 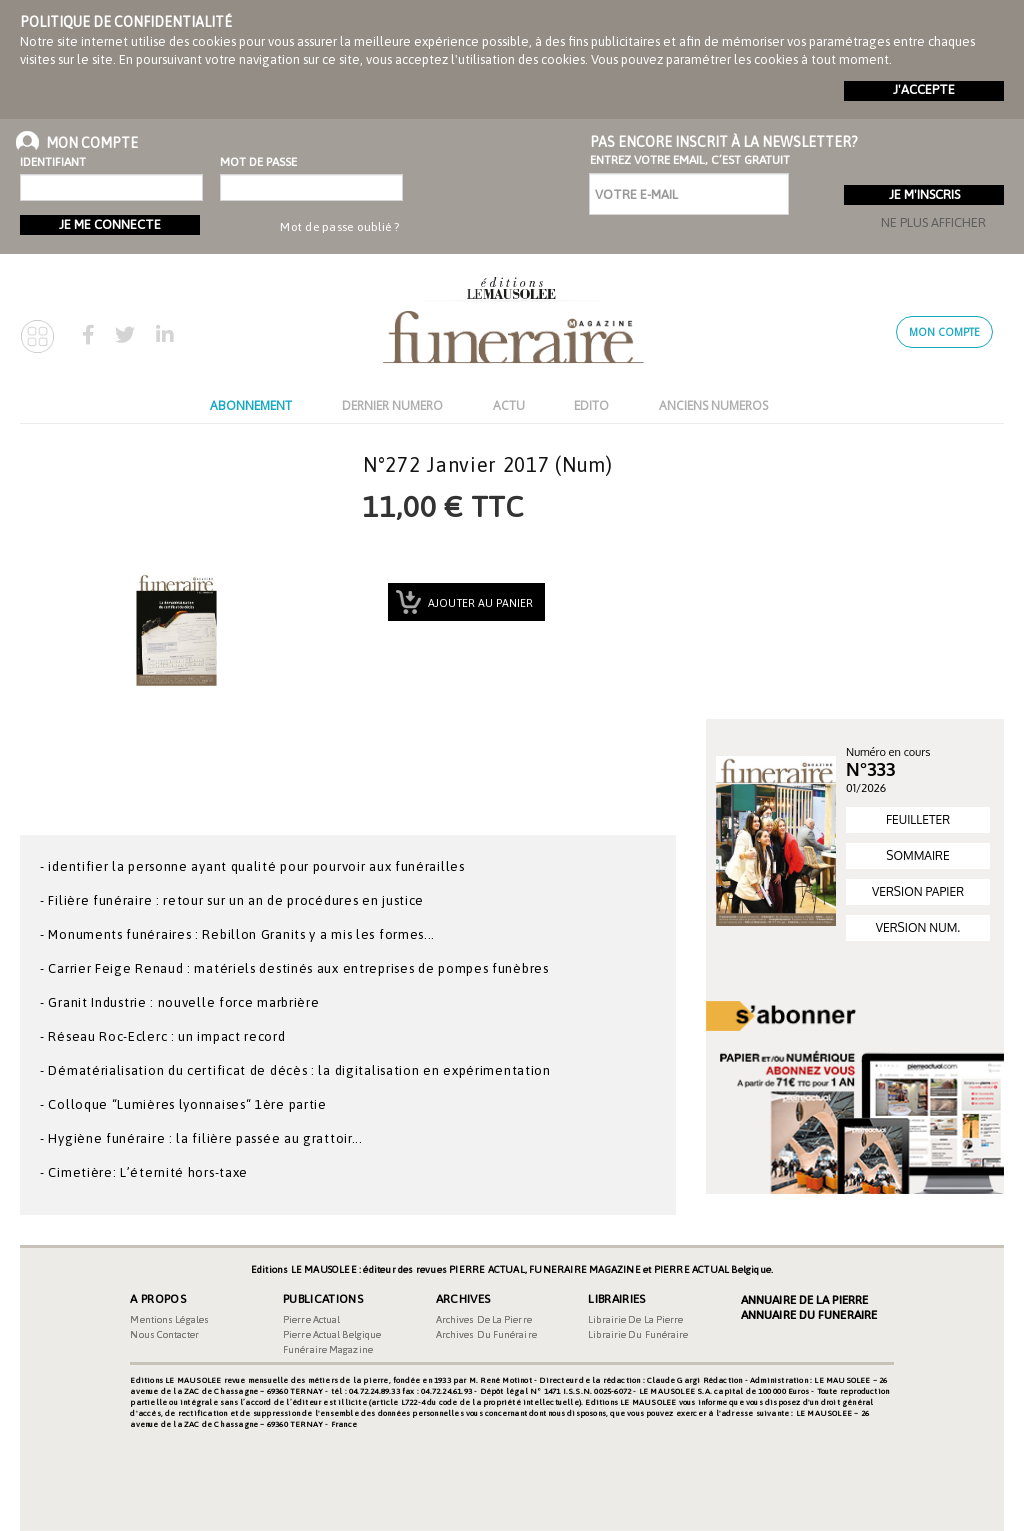 I want to click on Librairie du funéraire, so click(x=638, y=1334).